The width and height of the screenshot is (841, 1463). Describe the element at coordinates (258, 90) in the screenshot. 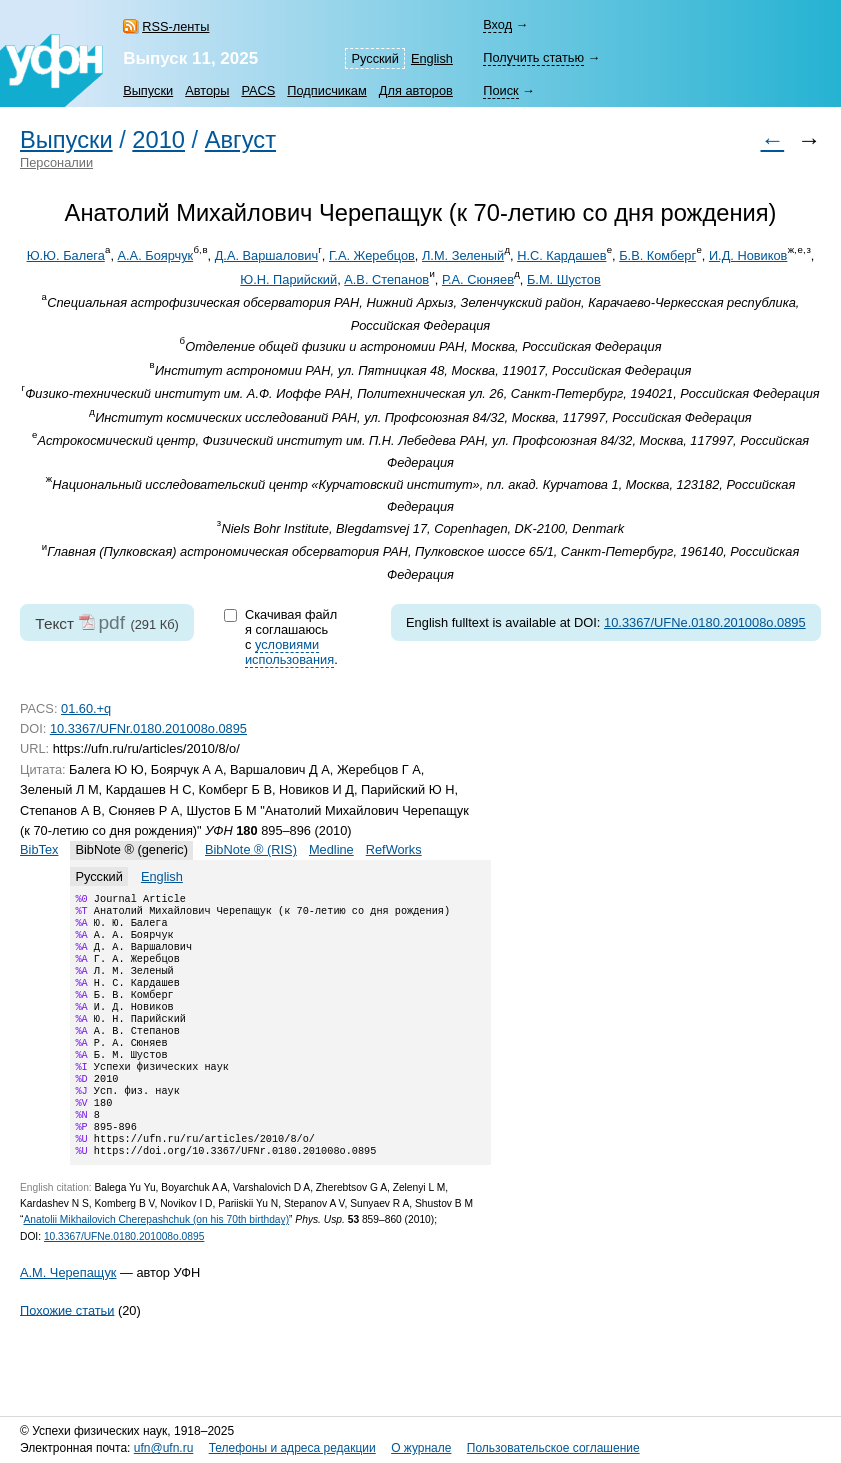

I see `PACS` at that location.